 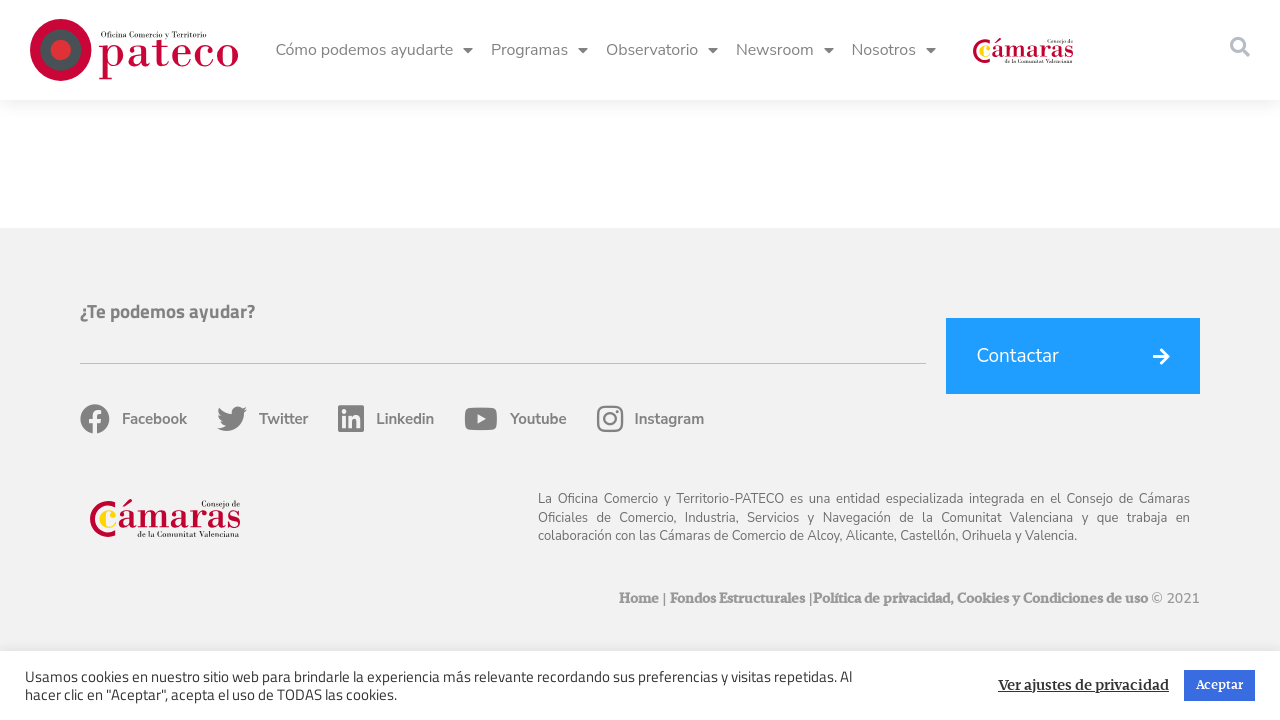 I want to click on Ver ajustes de privacidad [button], so click(x=1083, y=686).